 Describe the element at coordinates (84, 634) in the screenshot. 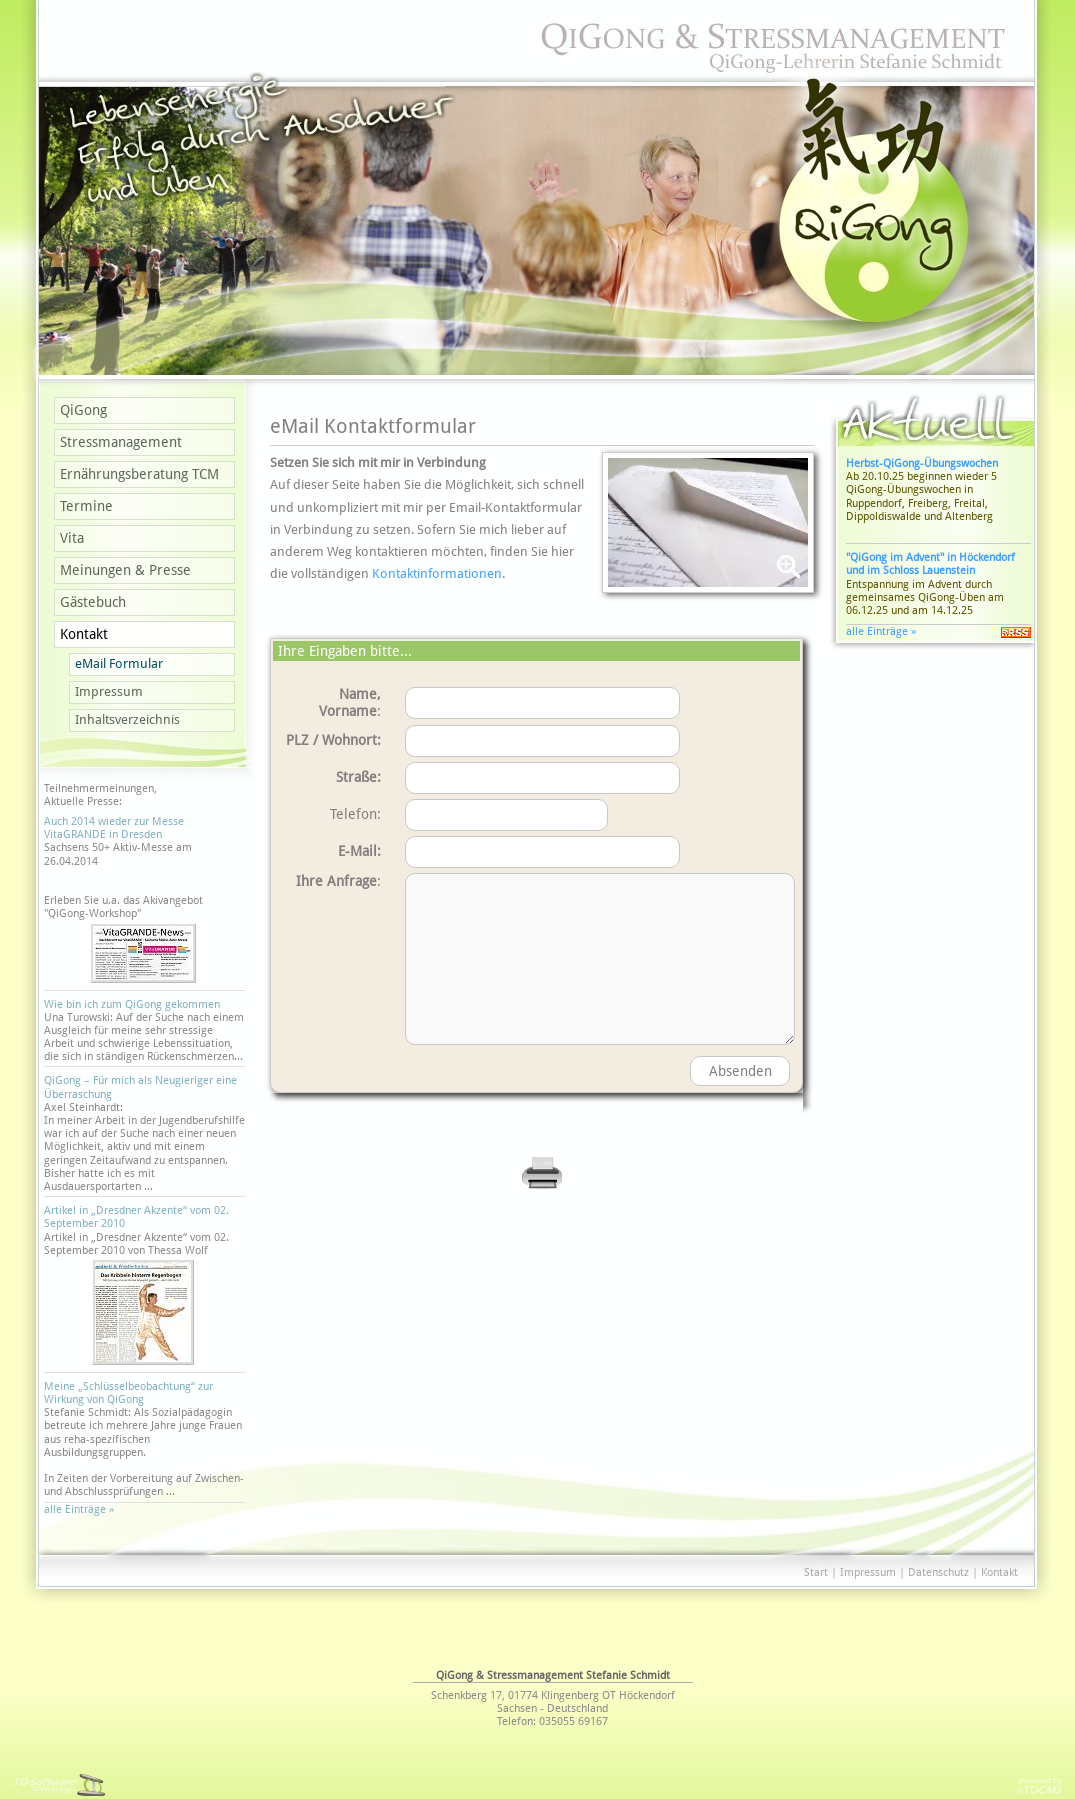

I see `Kontakt` at that location.